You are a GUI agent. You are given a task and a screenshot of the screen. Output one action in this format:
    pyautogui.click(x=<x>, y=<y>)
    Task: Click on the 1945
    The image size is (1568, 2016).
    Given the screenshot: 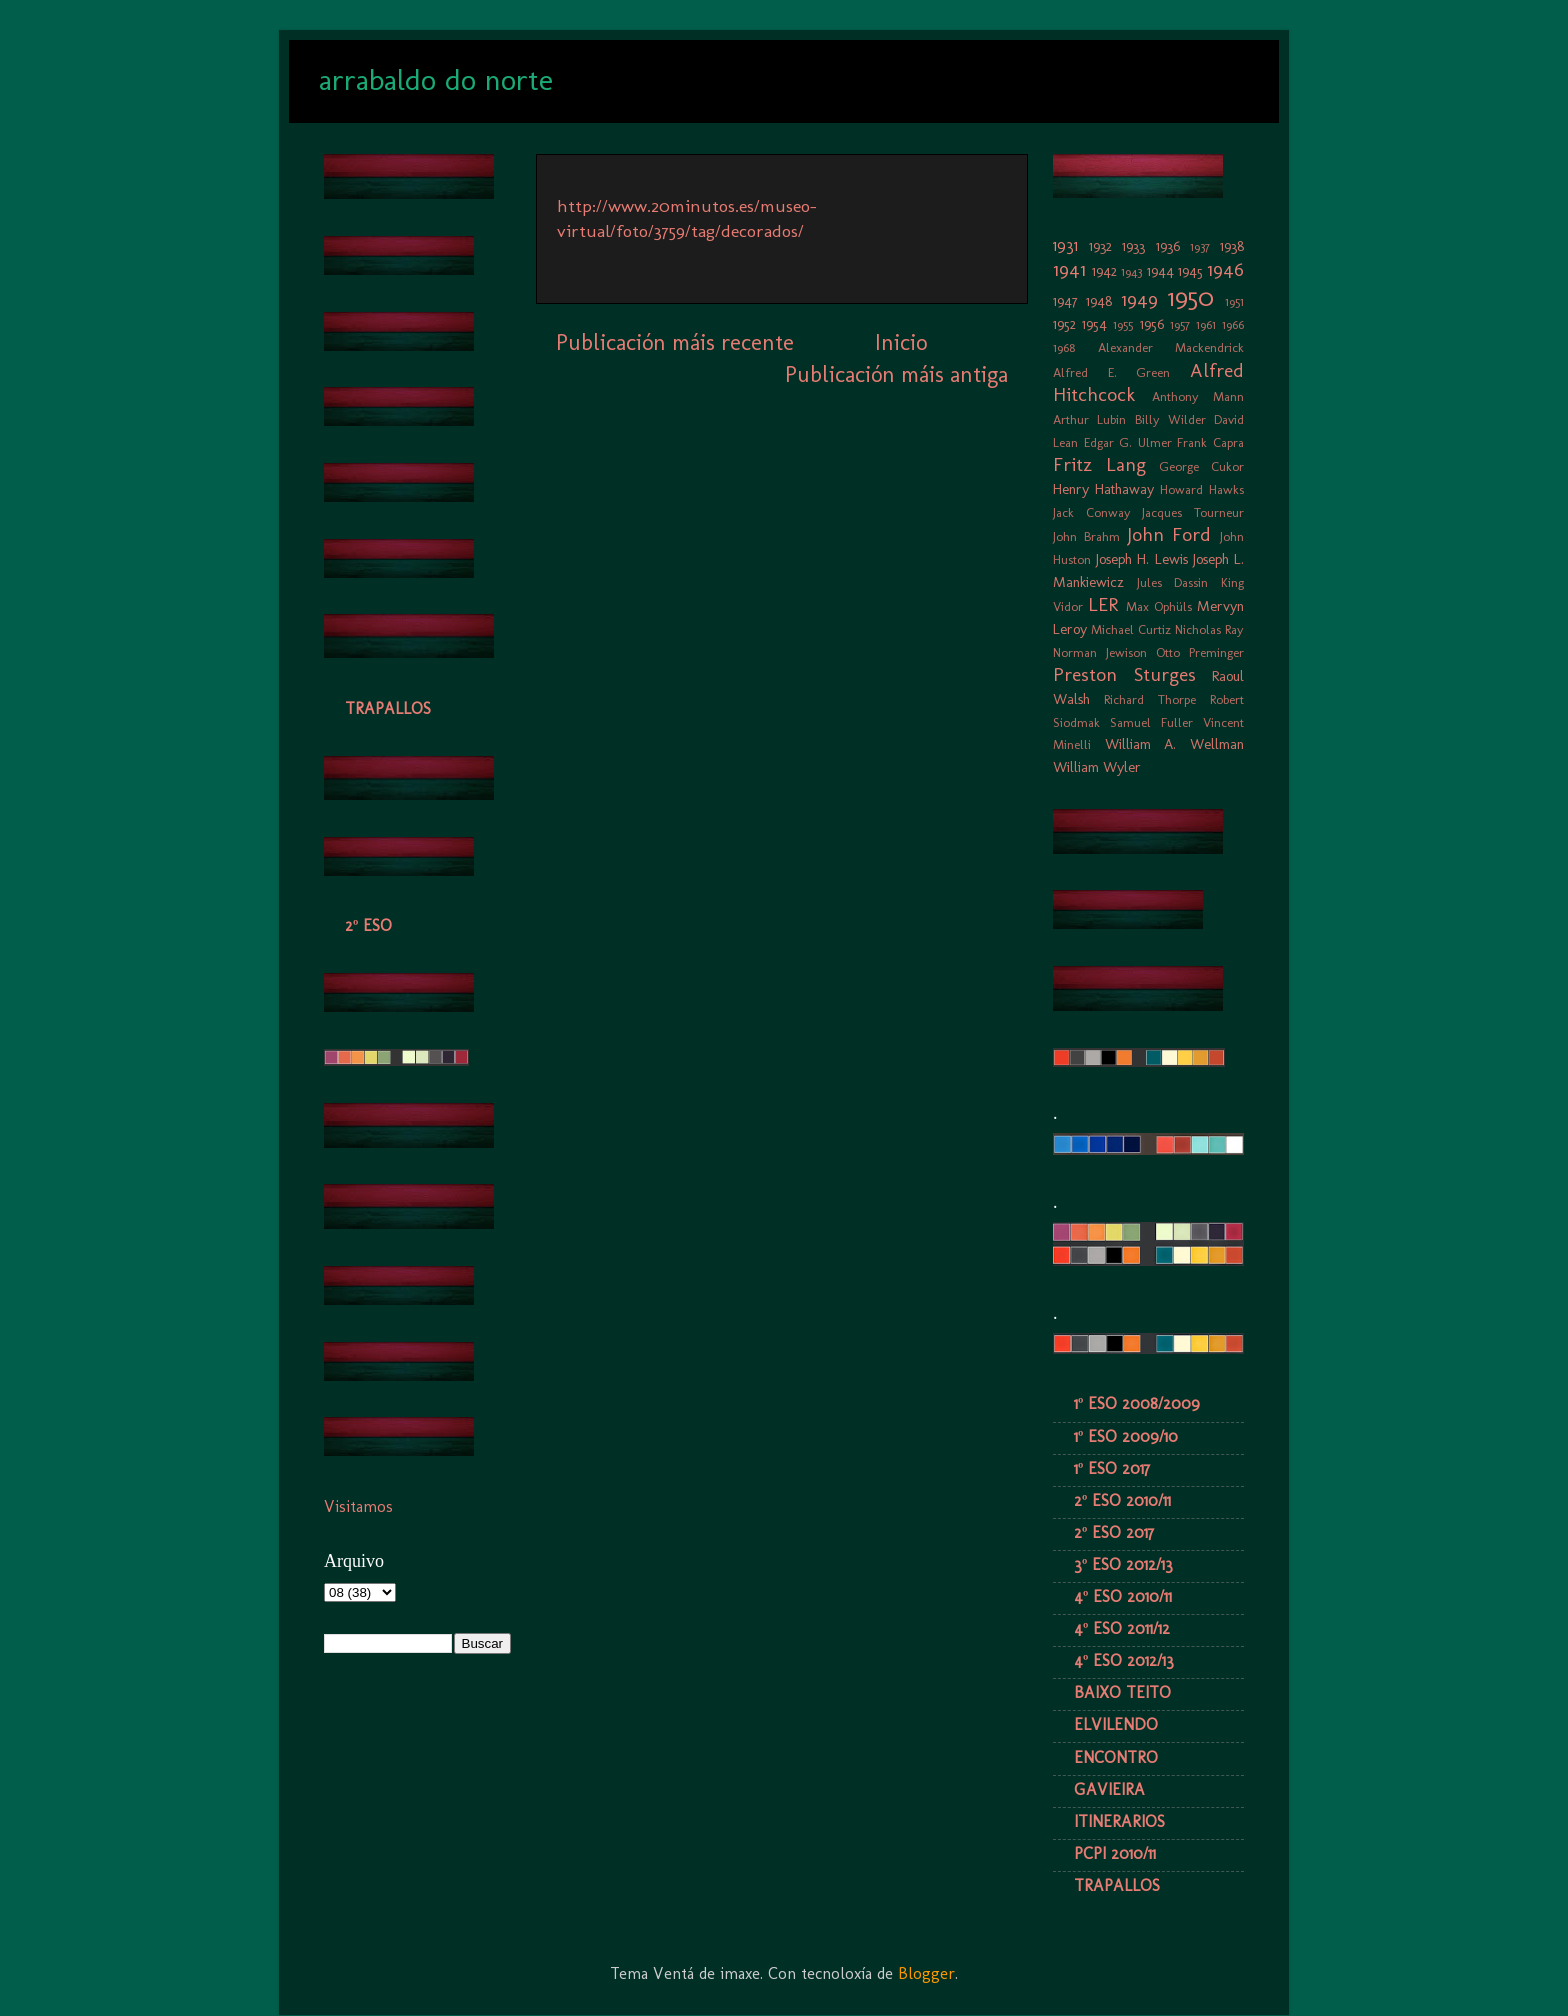 What is the action you would take?
    pyautogui.click(x=1190, y=271)
    